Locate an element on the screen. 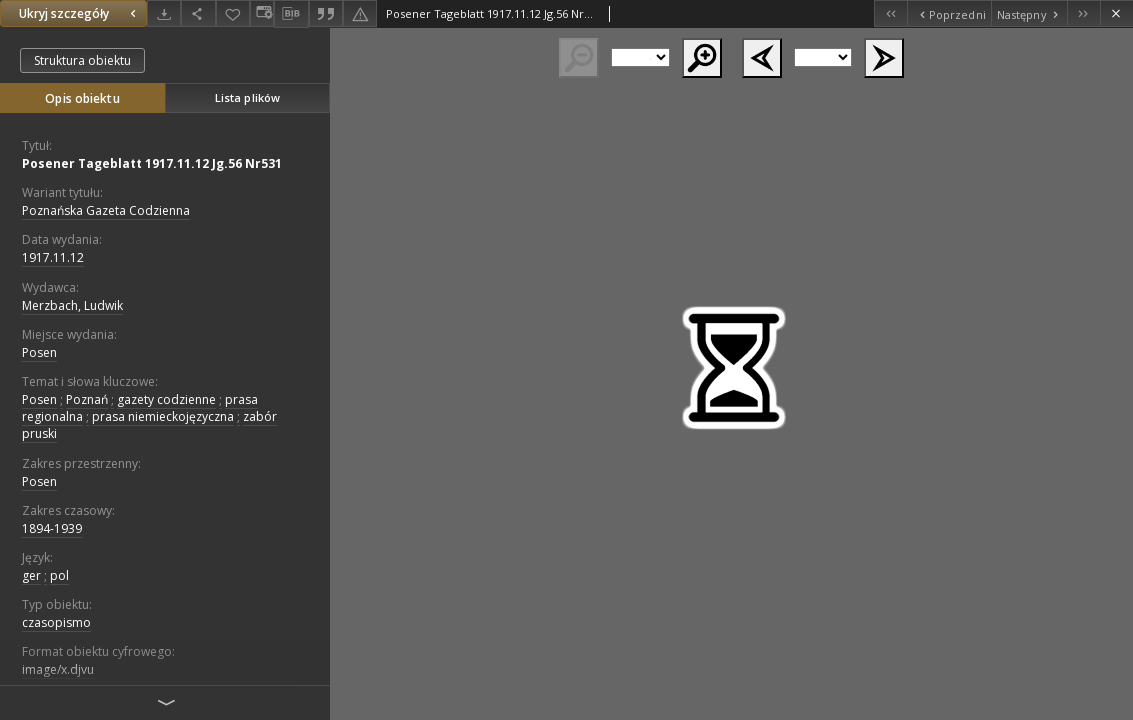  [Pierwszy obiekt z listy] is located at coordinates (890, 13).